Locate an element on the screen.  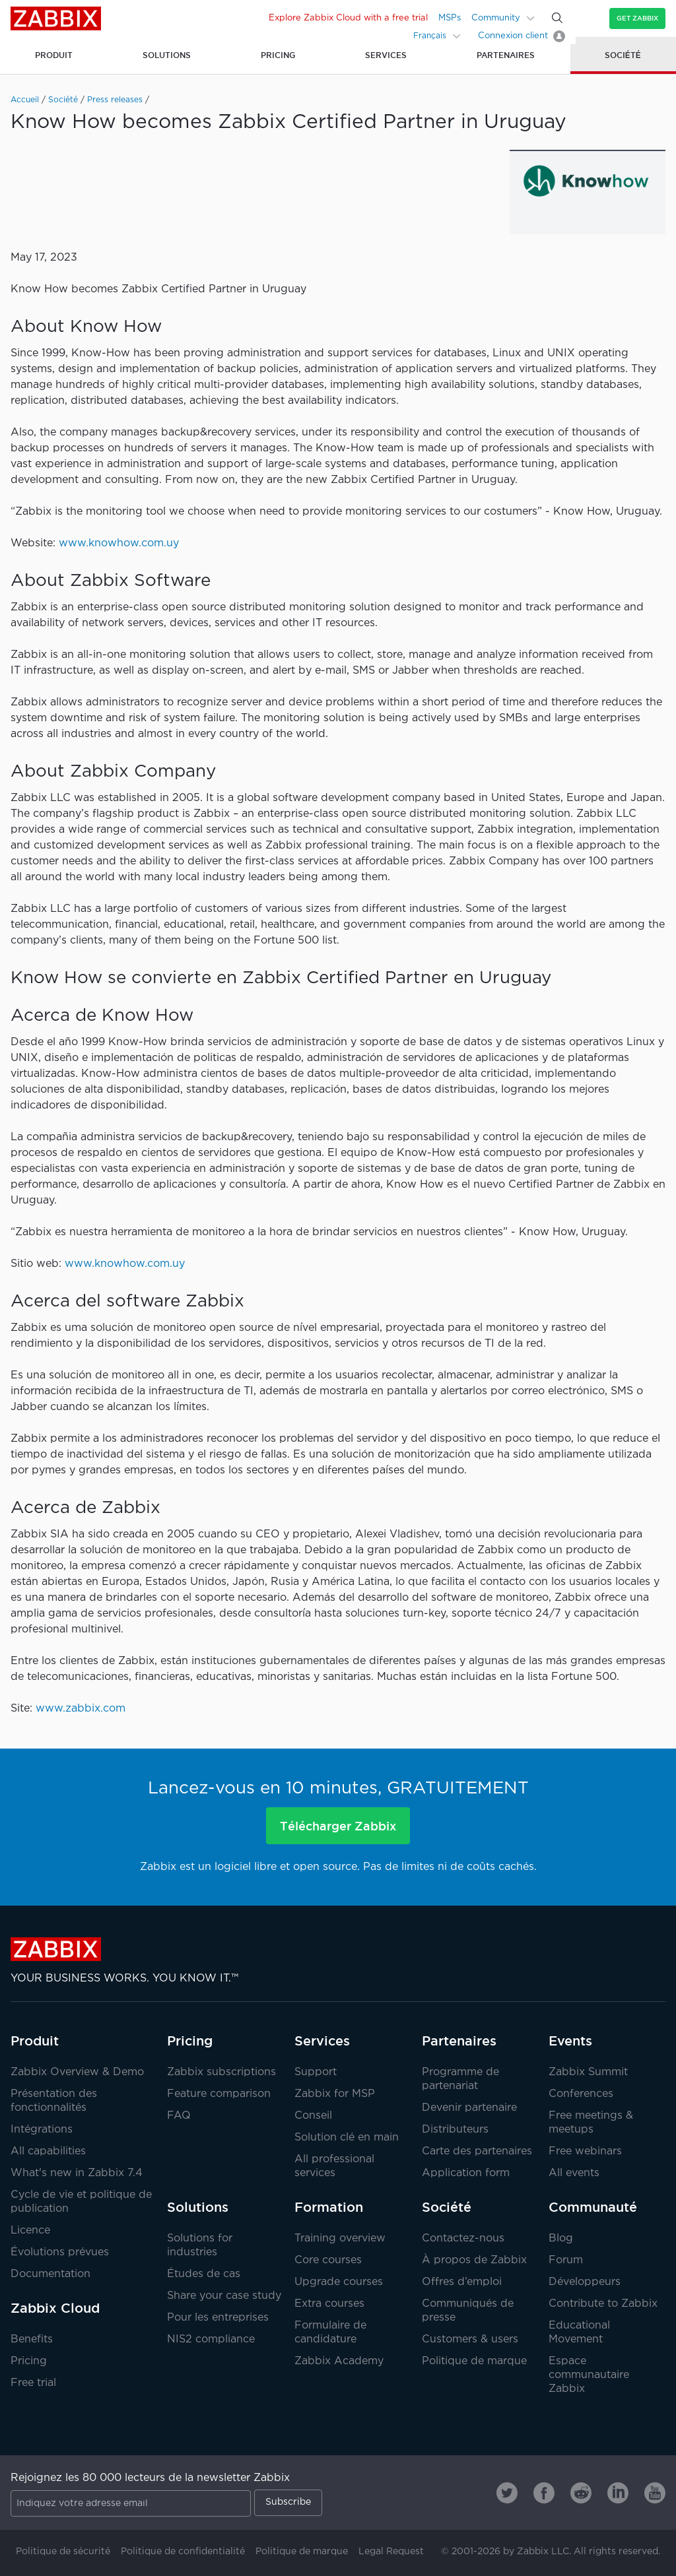
Contactez-nous is located at coordinates (463, 2238).